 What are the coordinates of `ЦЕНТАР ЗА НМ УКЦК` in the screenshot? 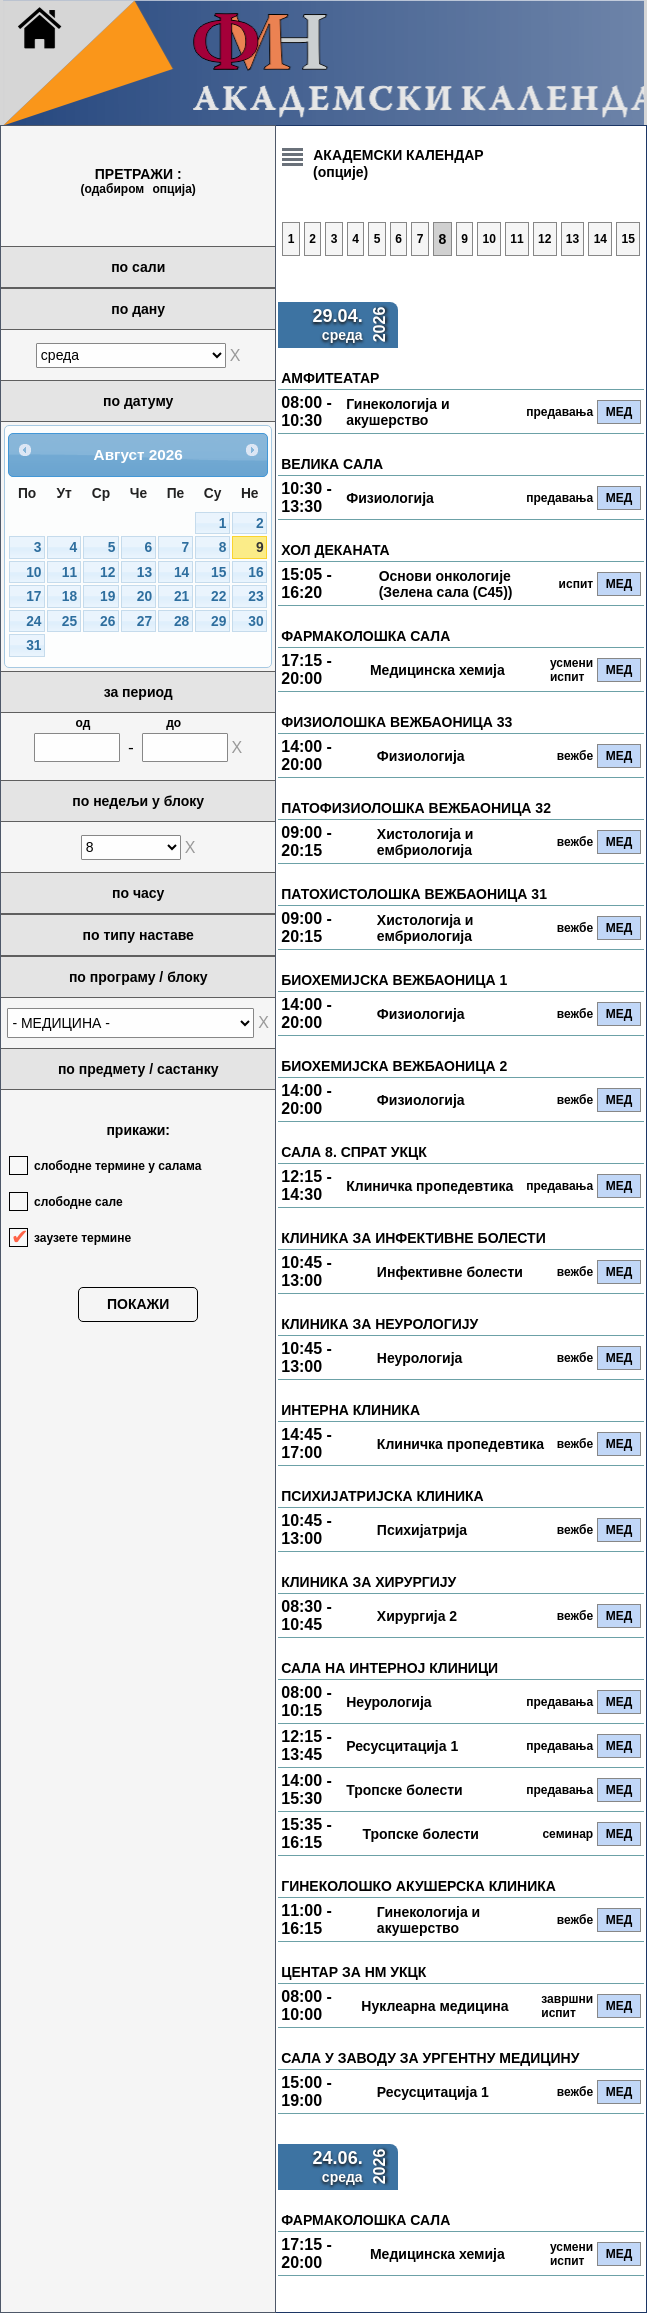 It's located at (353, 1972).